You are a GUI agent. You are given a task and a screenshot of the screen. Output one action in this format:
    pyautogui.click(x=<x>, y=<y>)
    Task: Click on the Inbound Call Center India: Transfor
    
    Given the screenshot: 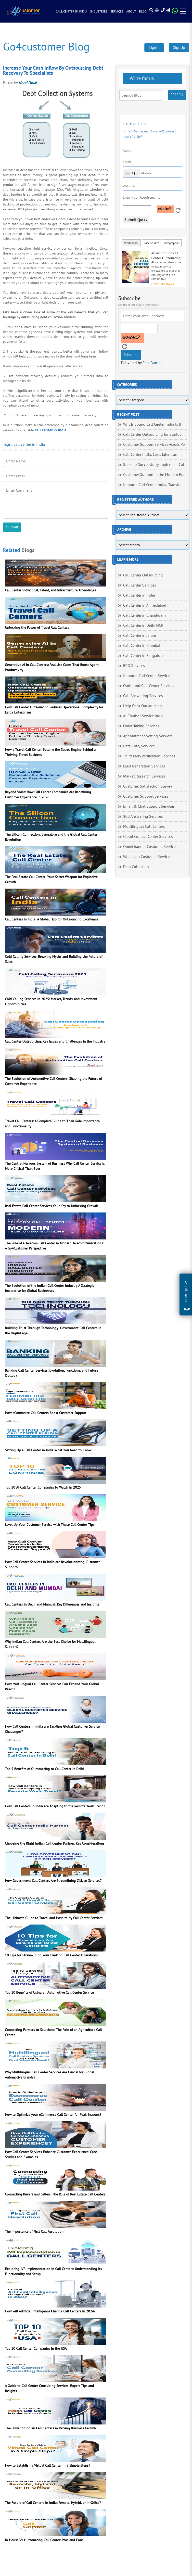 What is the action you would take?
    pyautogui.click(x=152, y=485)
    